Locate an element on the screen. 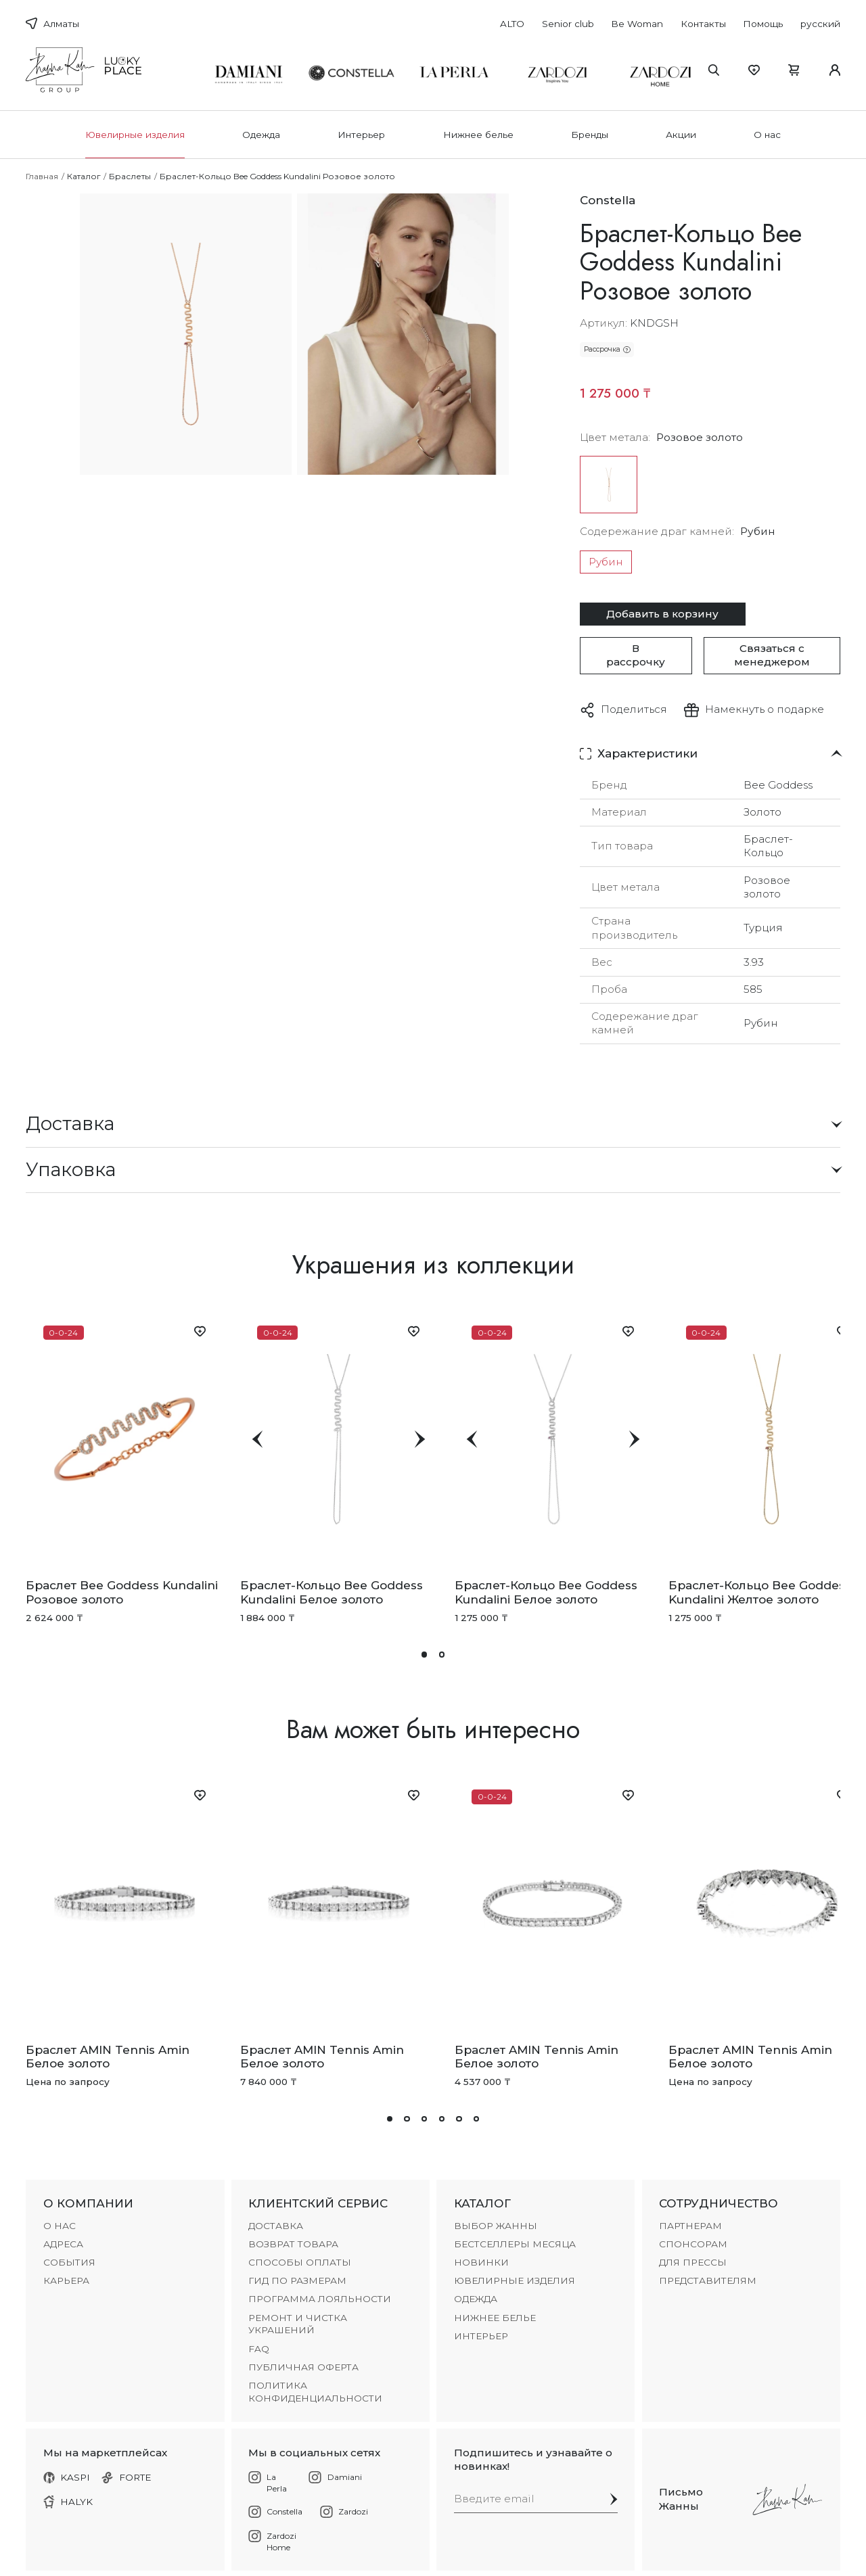 The height and width of the screenshot is (2576, 866). О нас is located at coordinates (767, 134).